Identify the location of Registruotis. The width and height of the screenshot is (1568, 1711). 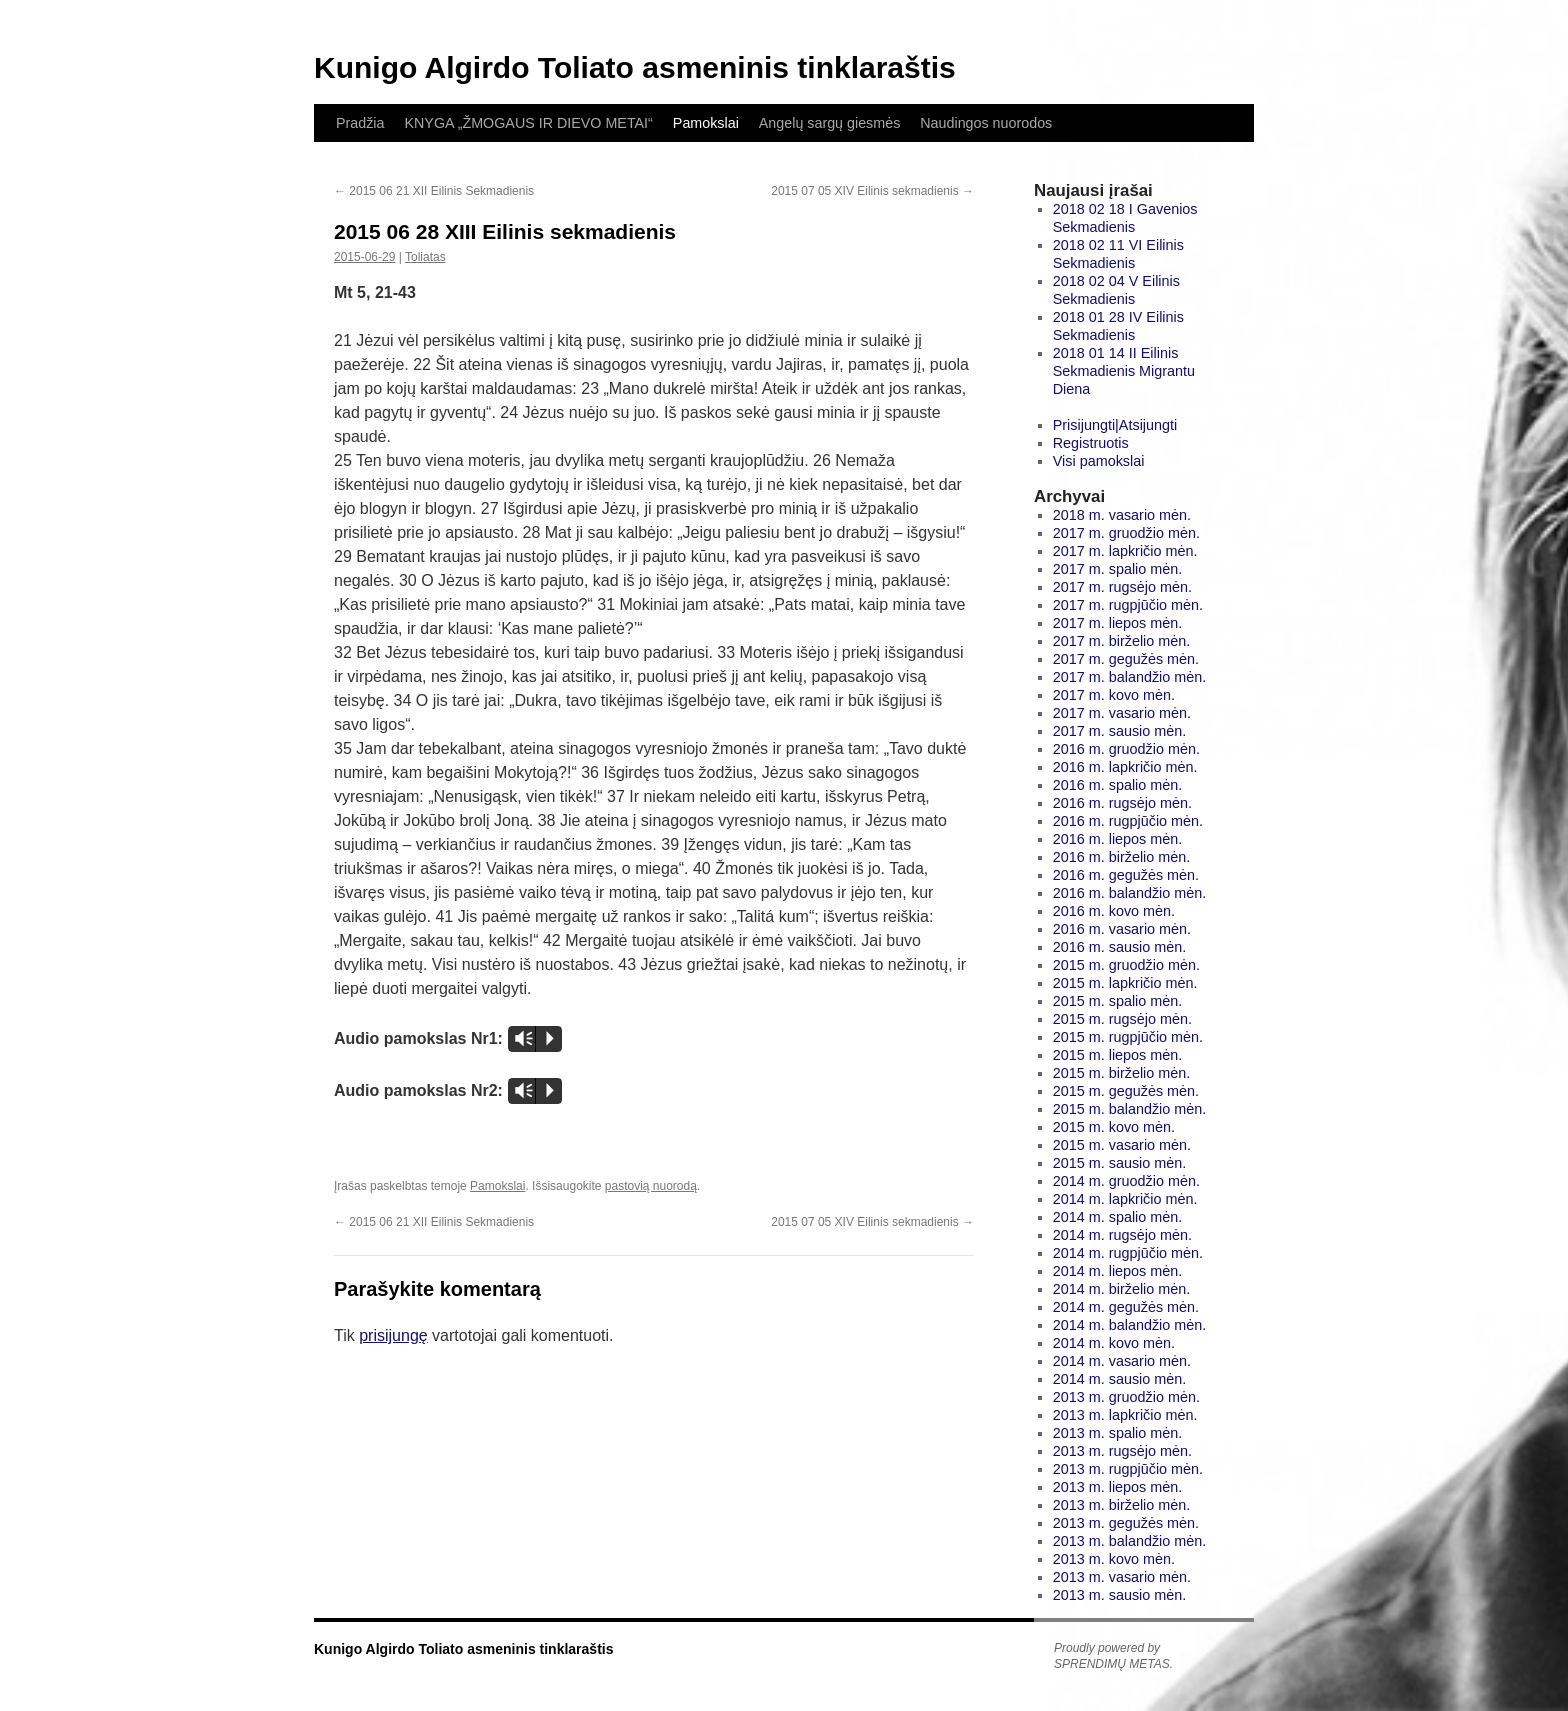
(1091, 443).